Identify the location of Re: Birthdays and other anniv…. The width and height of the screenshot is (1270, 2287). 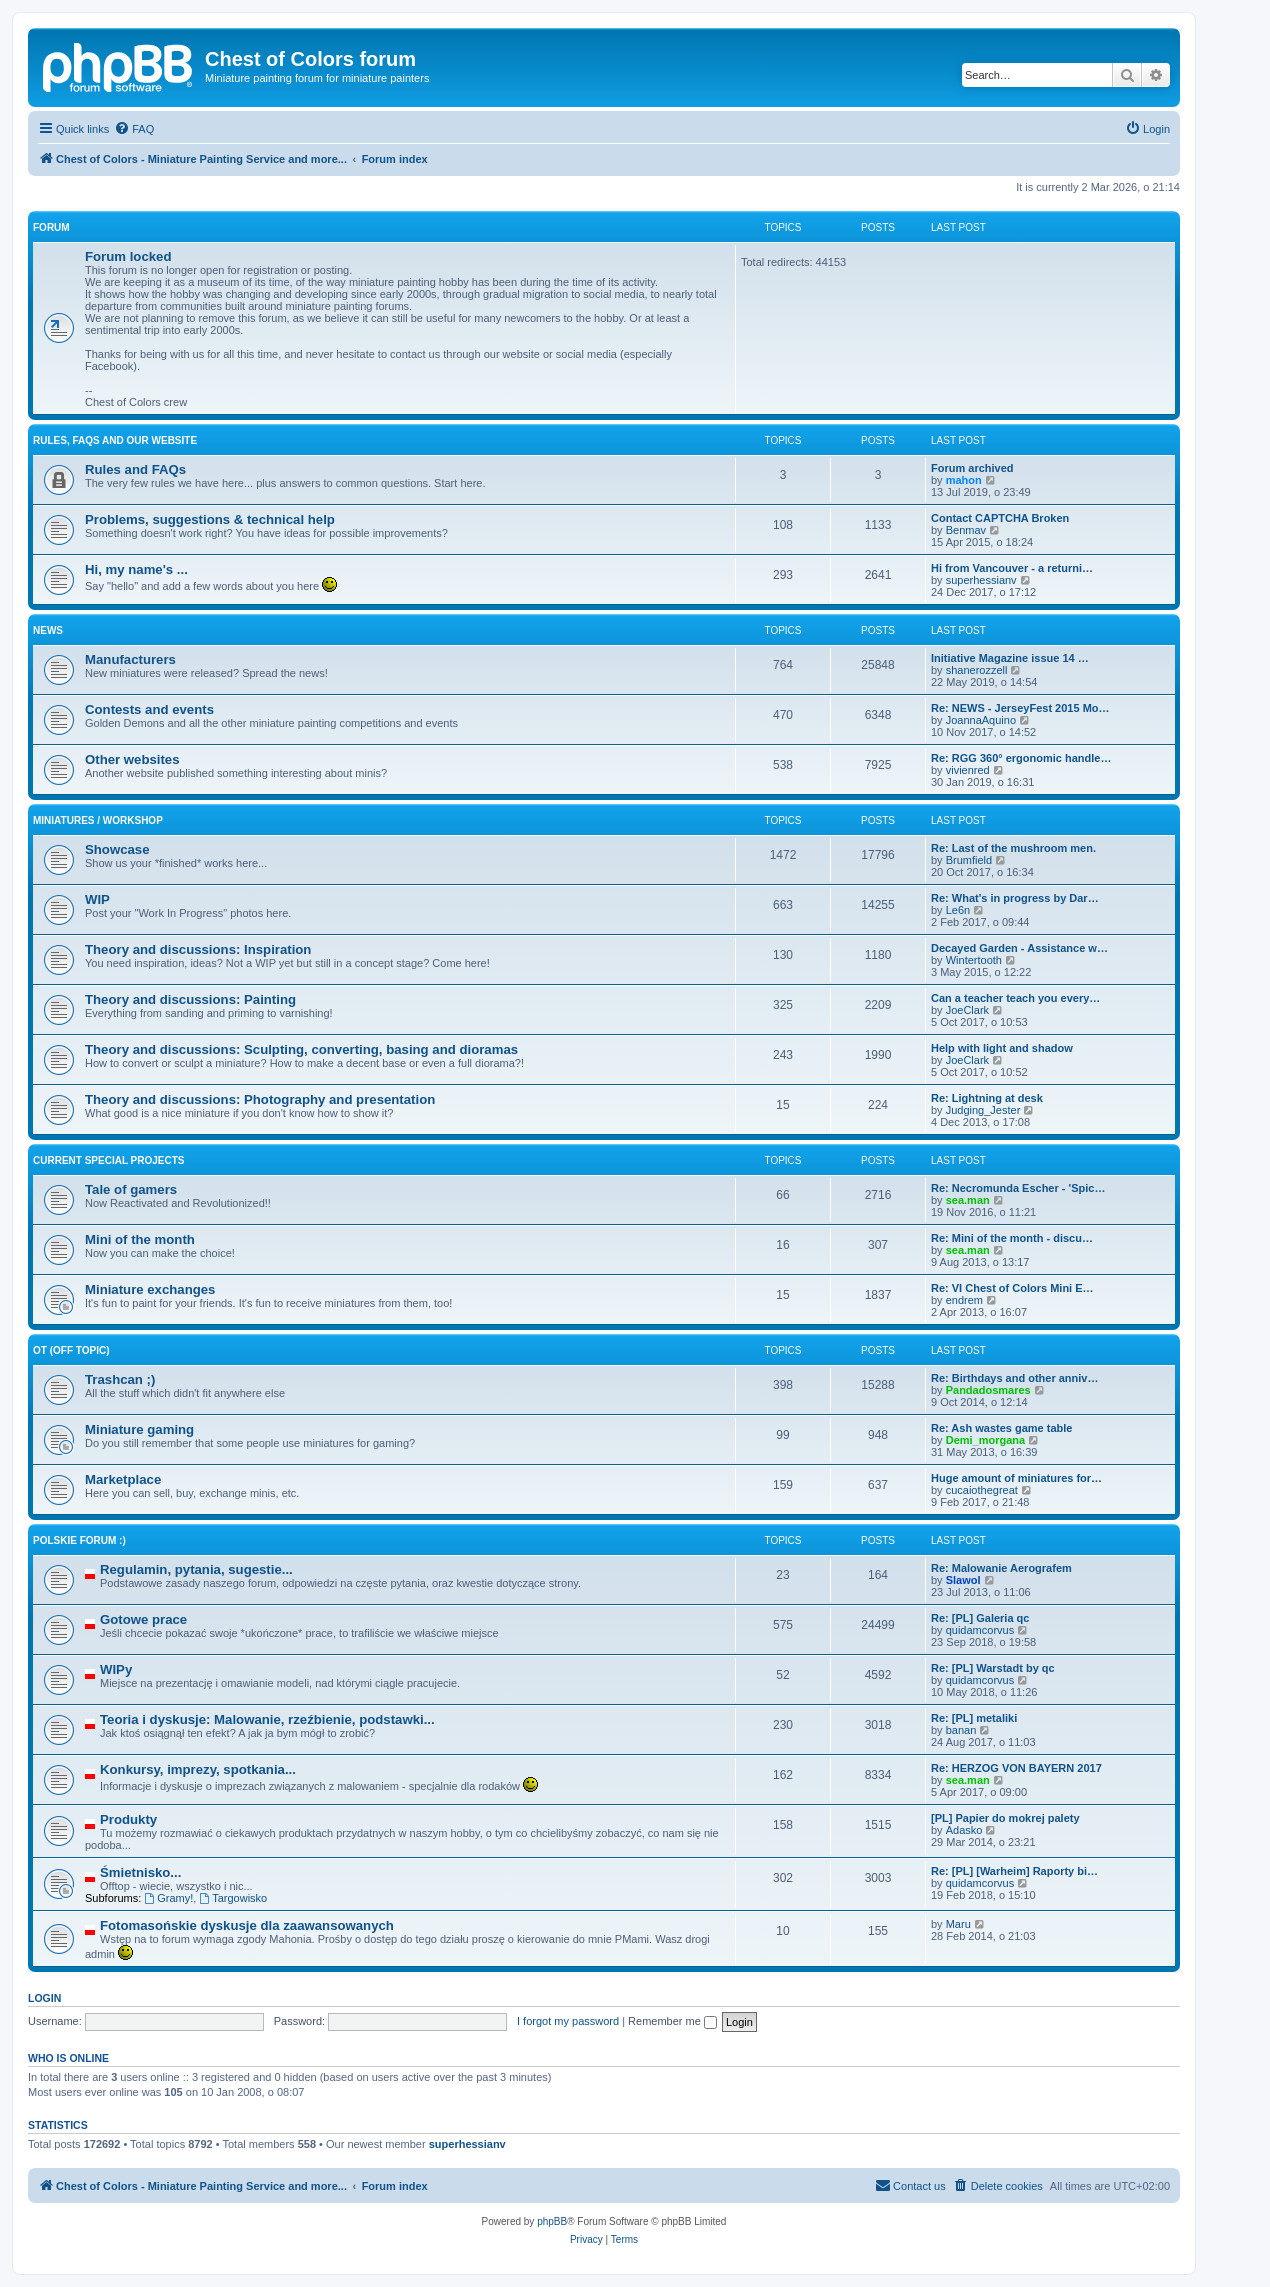
(1014, 1378).